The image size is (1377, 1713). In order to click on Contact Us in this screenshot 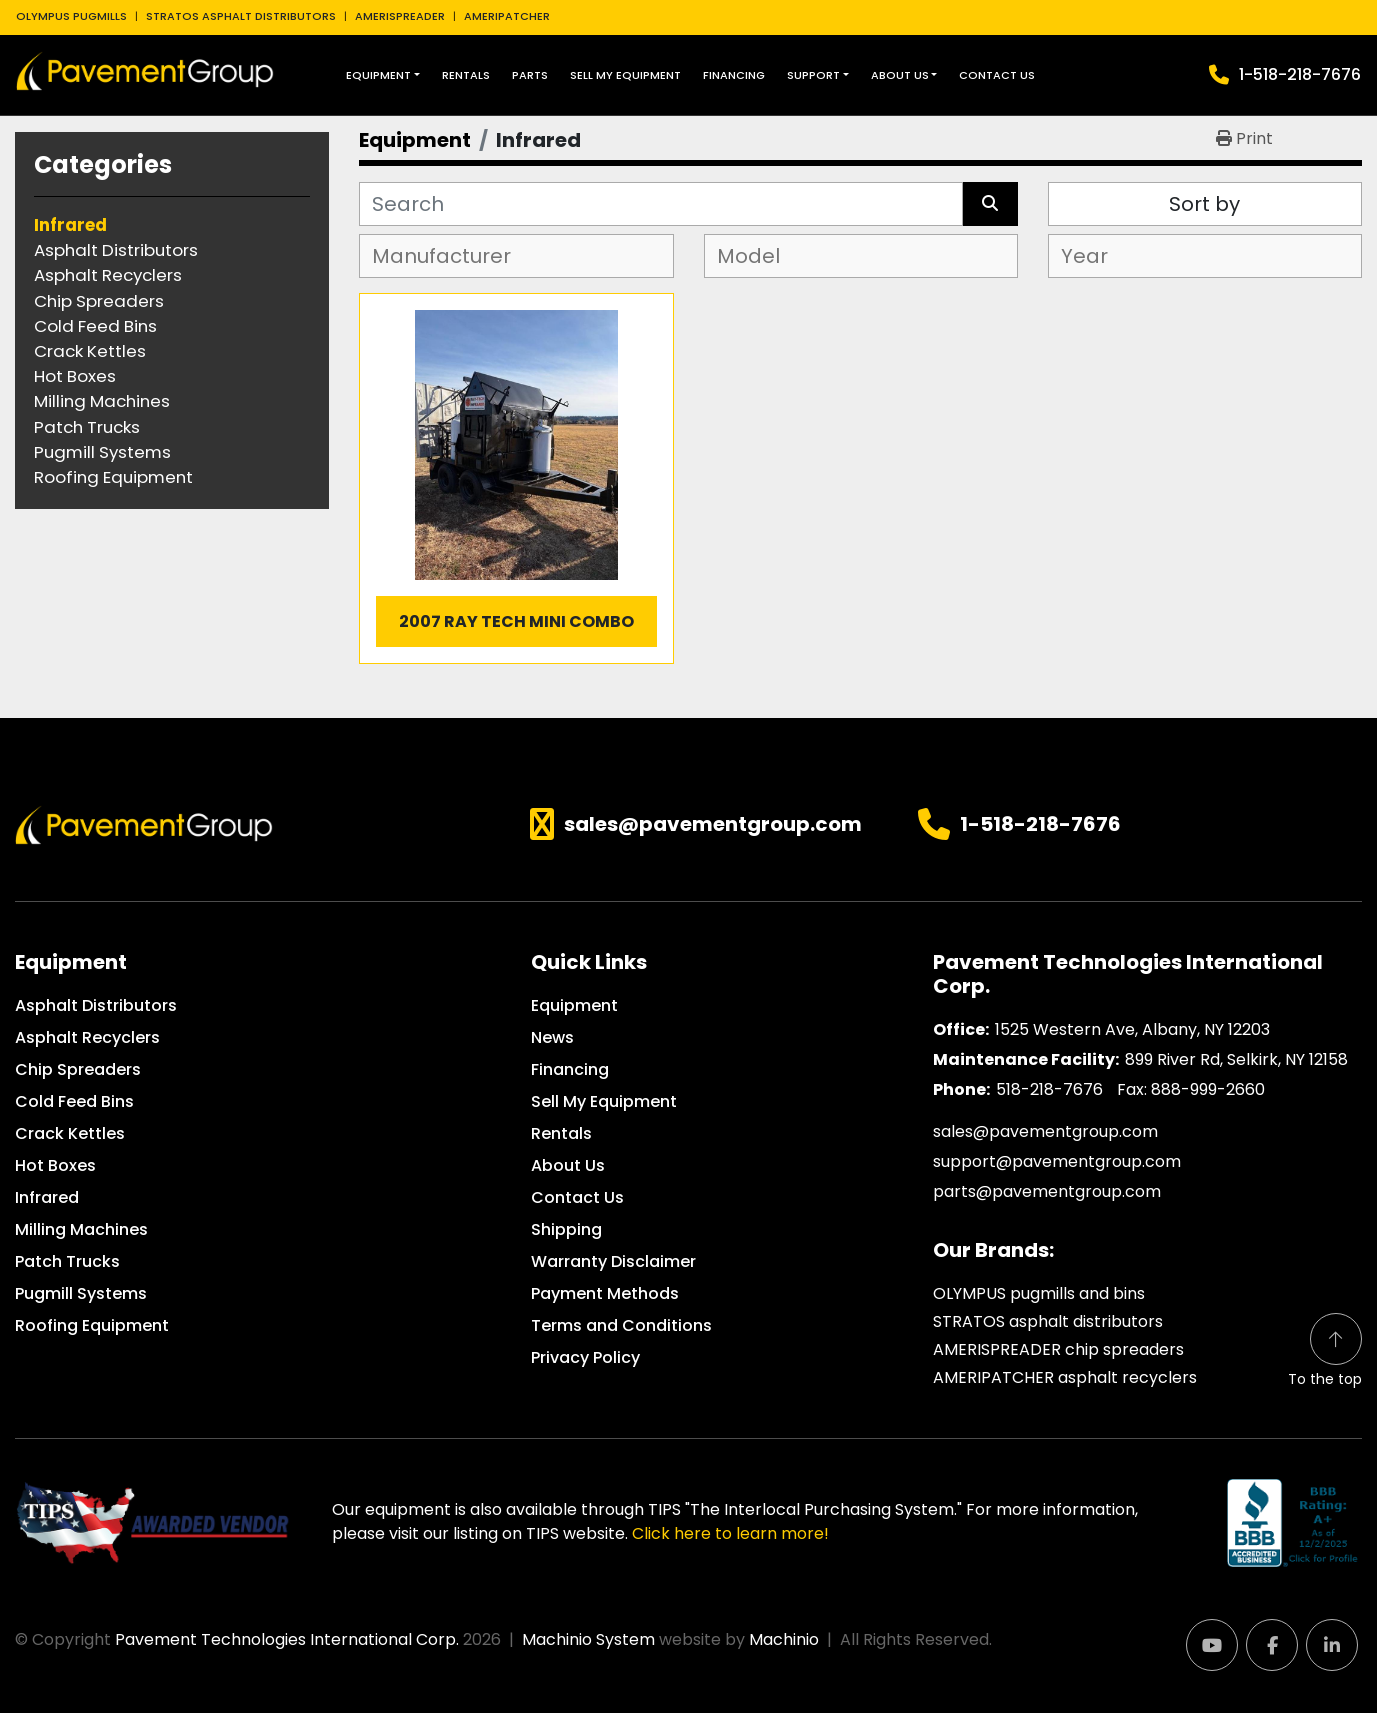, I will do `click(997, 75)`.